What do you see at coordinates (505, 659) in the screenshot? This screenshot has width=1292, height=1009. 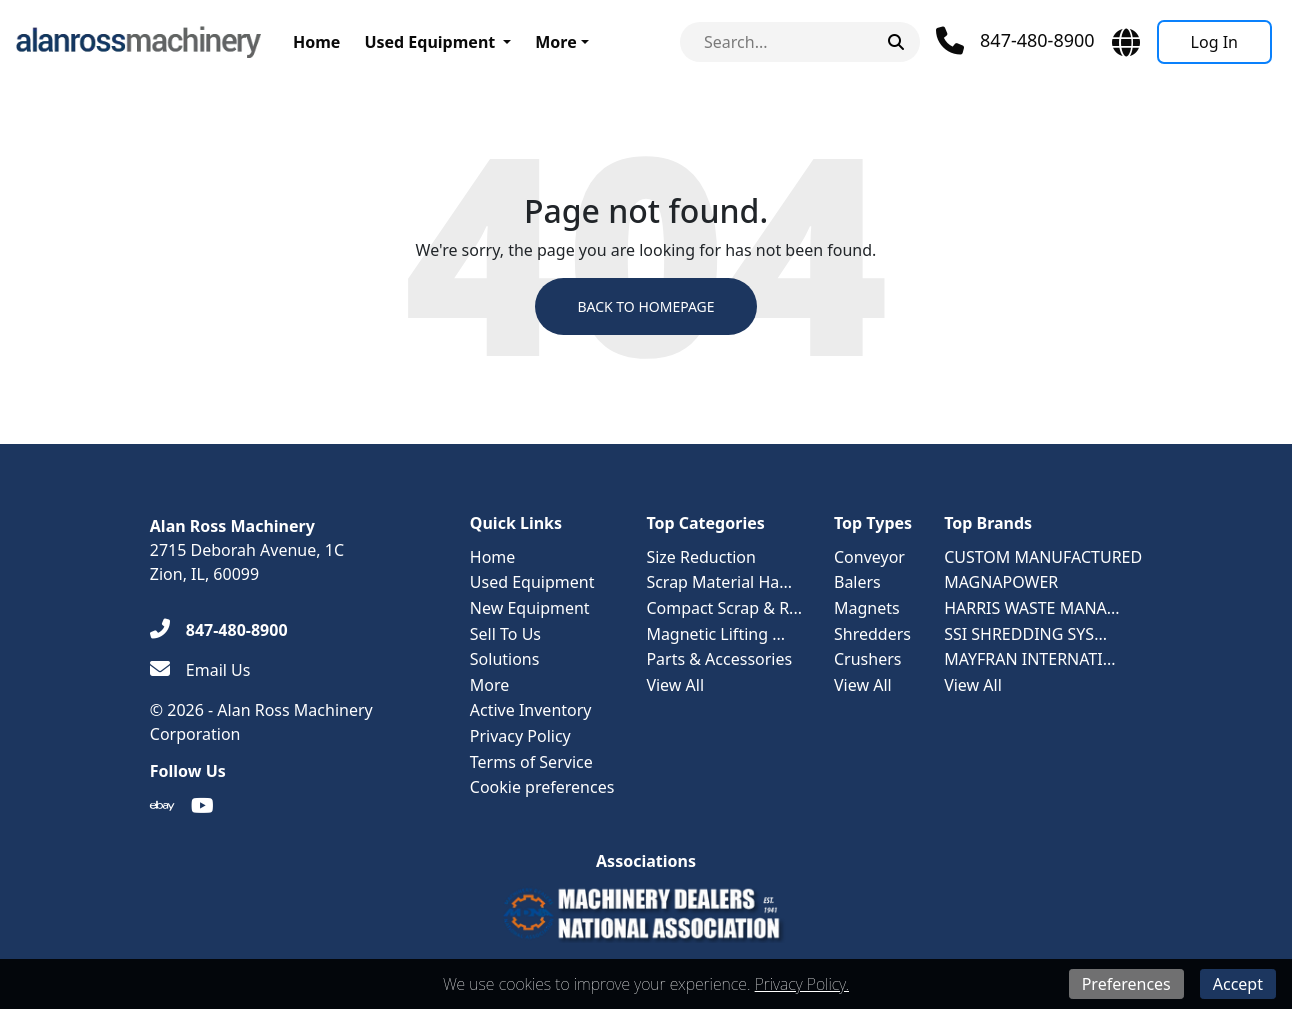 I see `Solutions` at bounding box center [505, 659].